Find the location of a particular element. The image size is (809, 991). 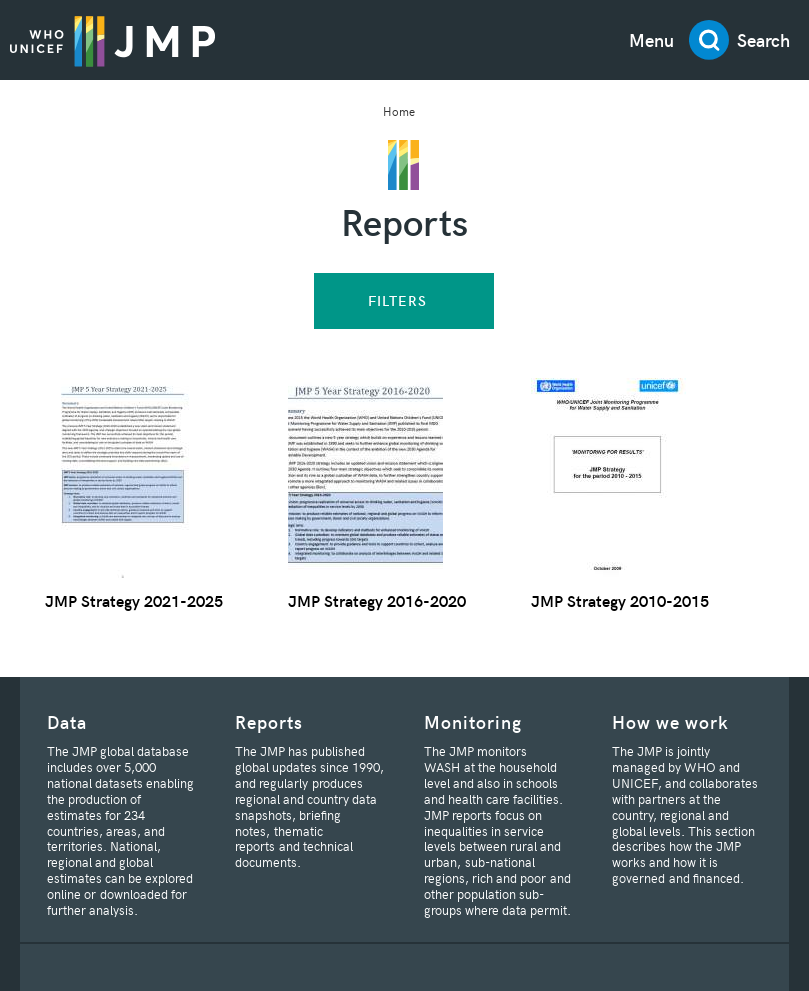

JMP / WASH Logo is located at coordinates (112, 40).